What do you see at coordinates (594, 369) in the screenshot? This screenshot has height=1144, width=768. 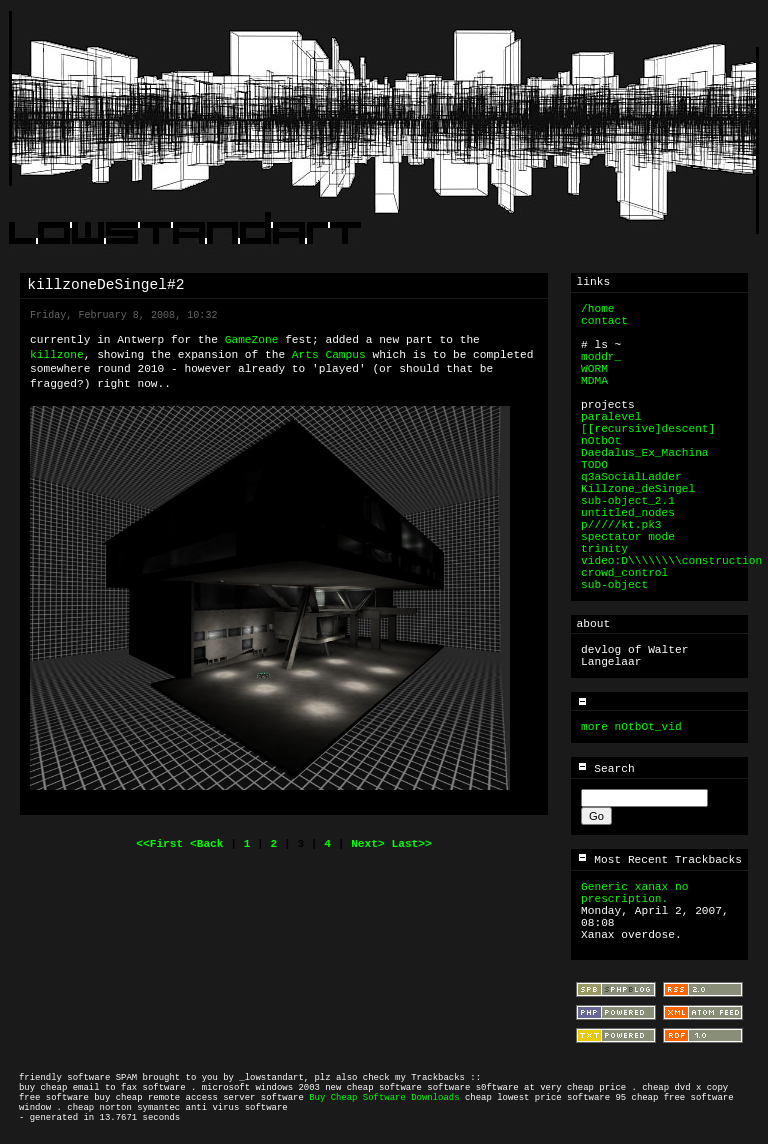 I see `WORM` at bounding box center [594, 369].